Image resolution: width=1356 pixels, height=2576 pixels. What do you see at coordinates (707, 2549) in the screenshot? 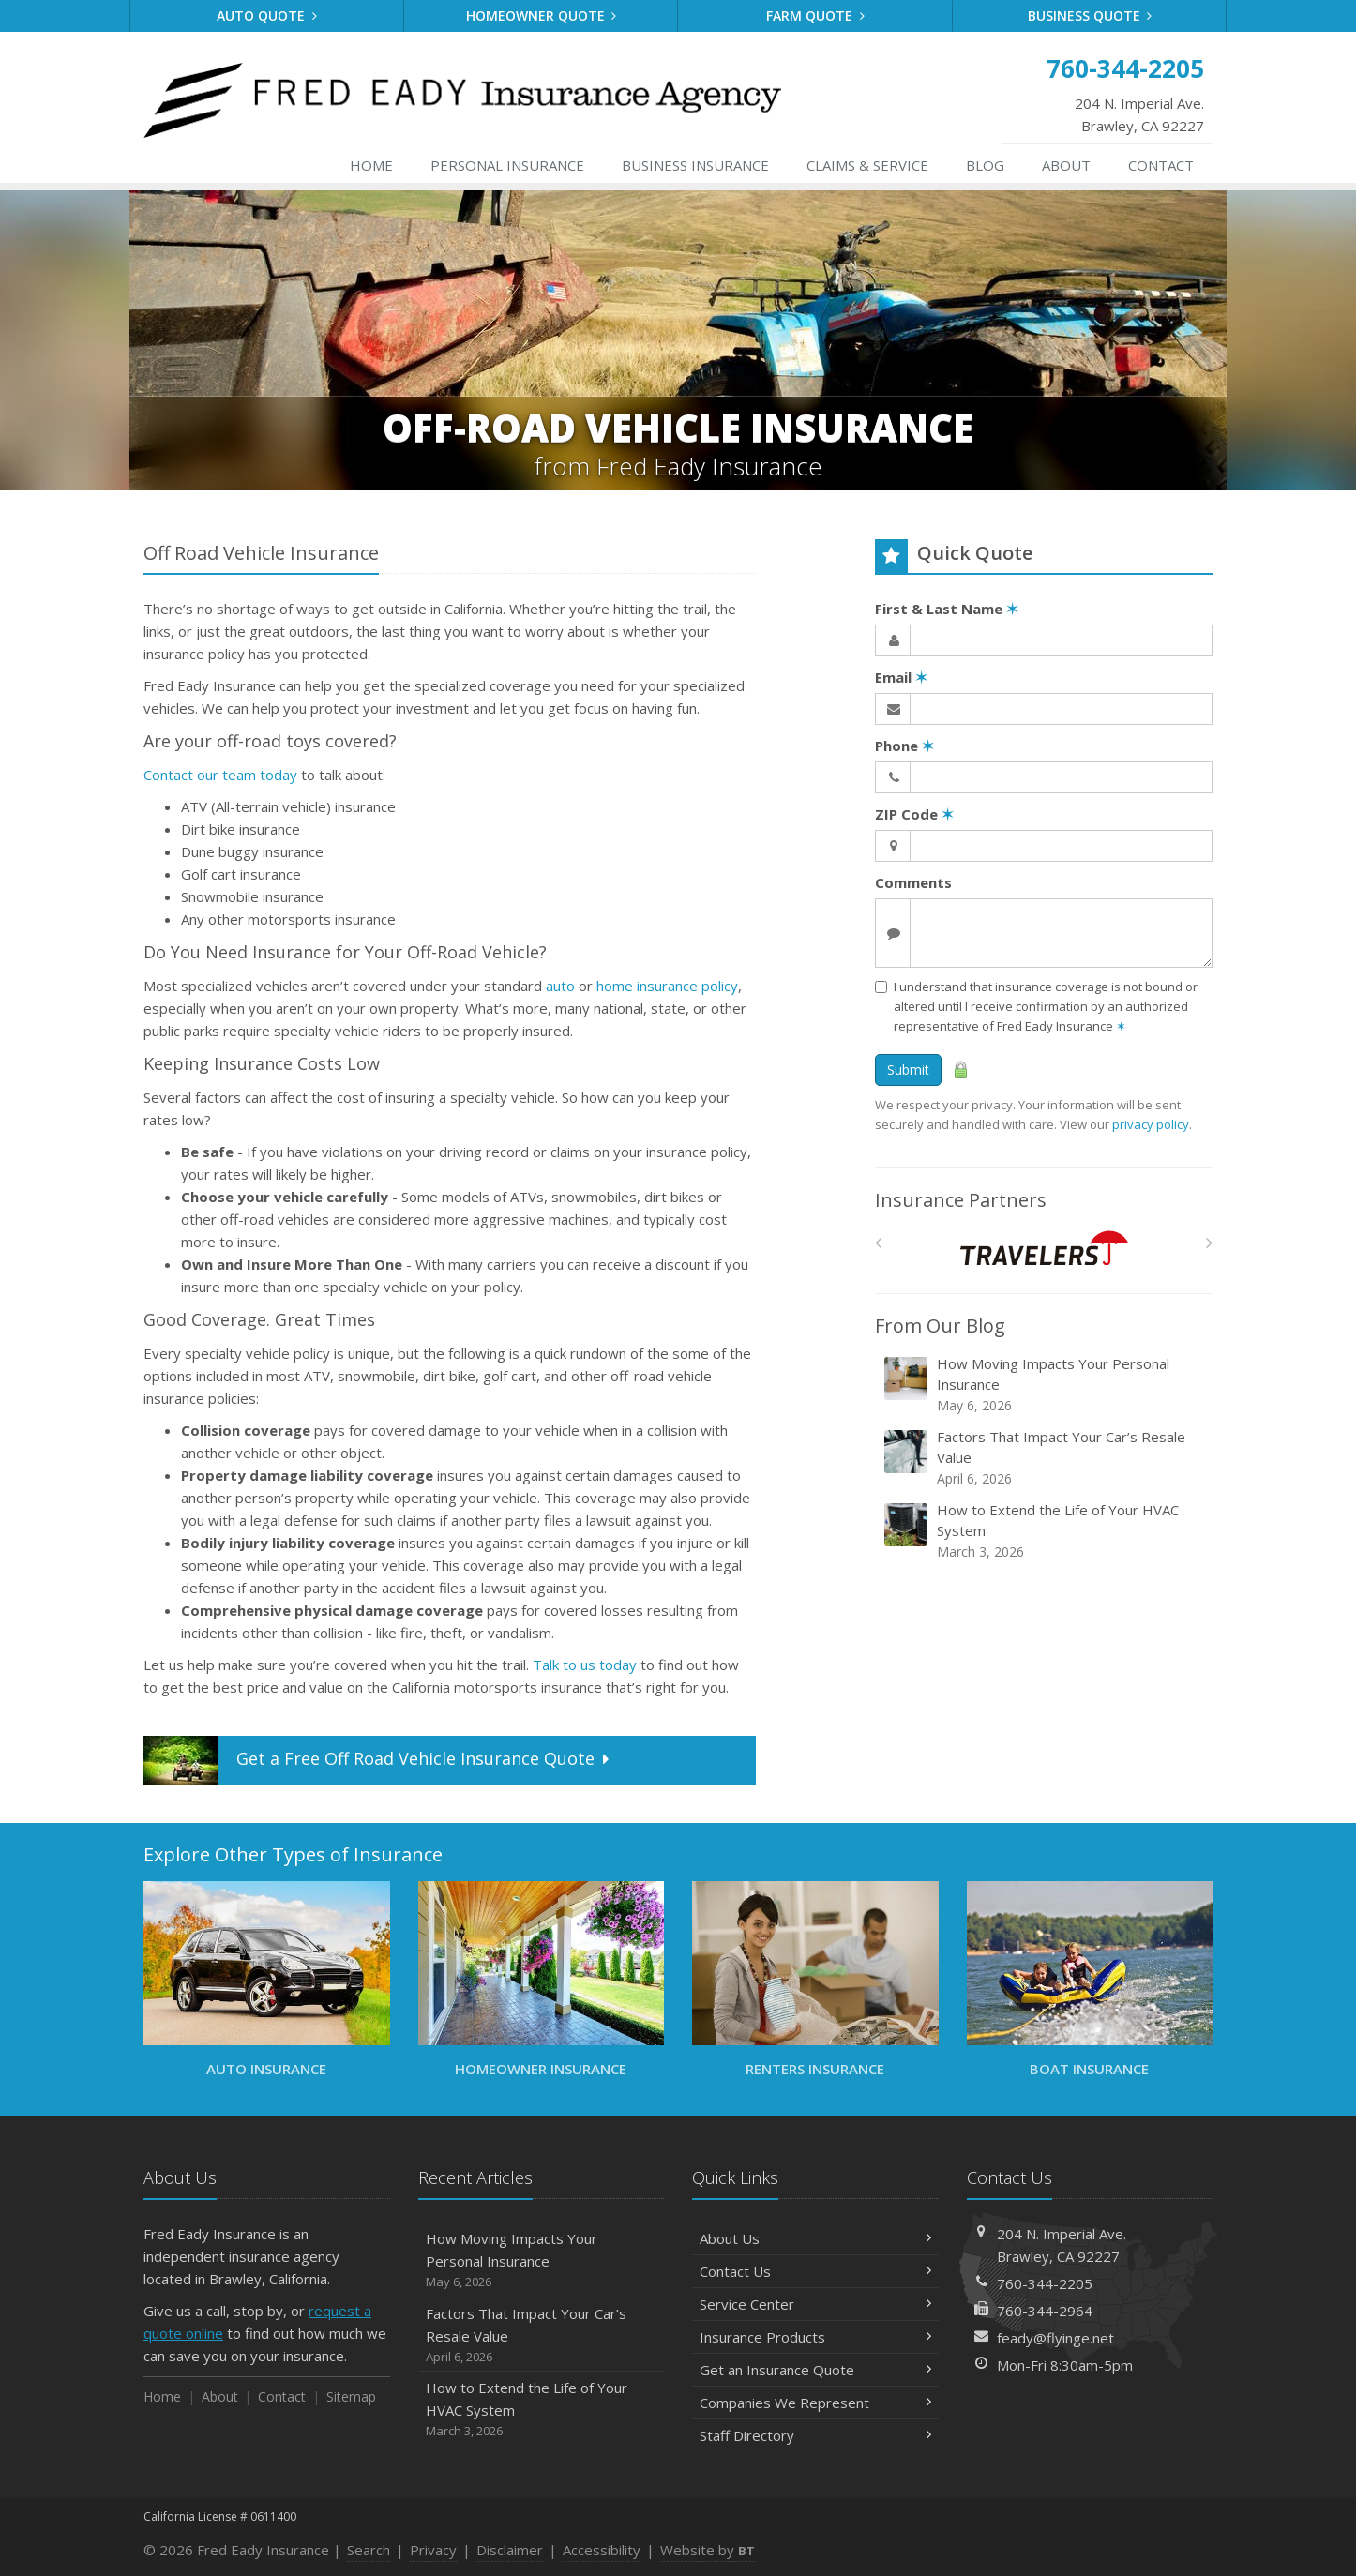
I see `Website by [Website by BT (opens in a new tab)]` at bounding box center [707, 2549].